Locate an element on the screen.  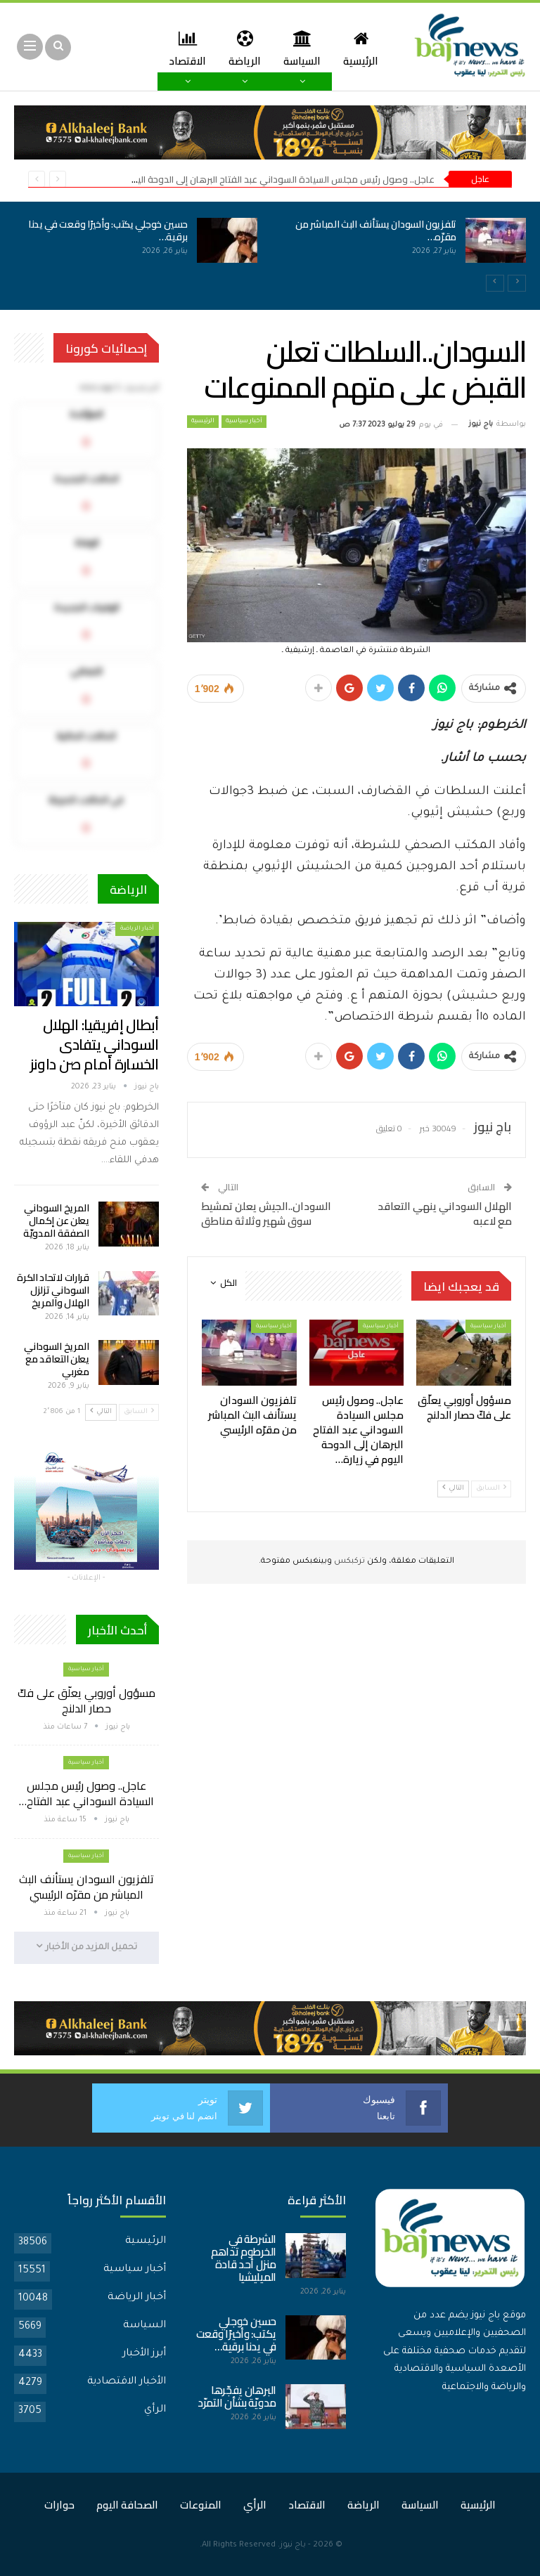
المزيد is located at coordinates (184, 48).